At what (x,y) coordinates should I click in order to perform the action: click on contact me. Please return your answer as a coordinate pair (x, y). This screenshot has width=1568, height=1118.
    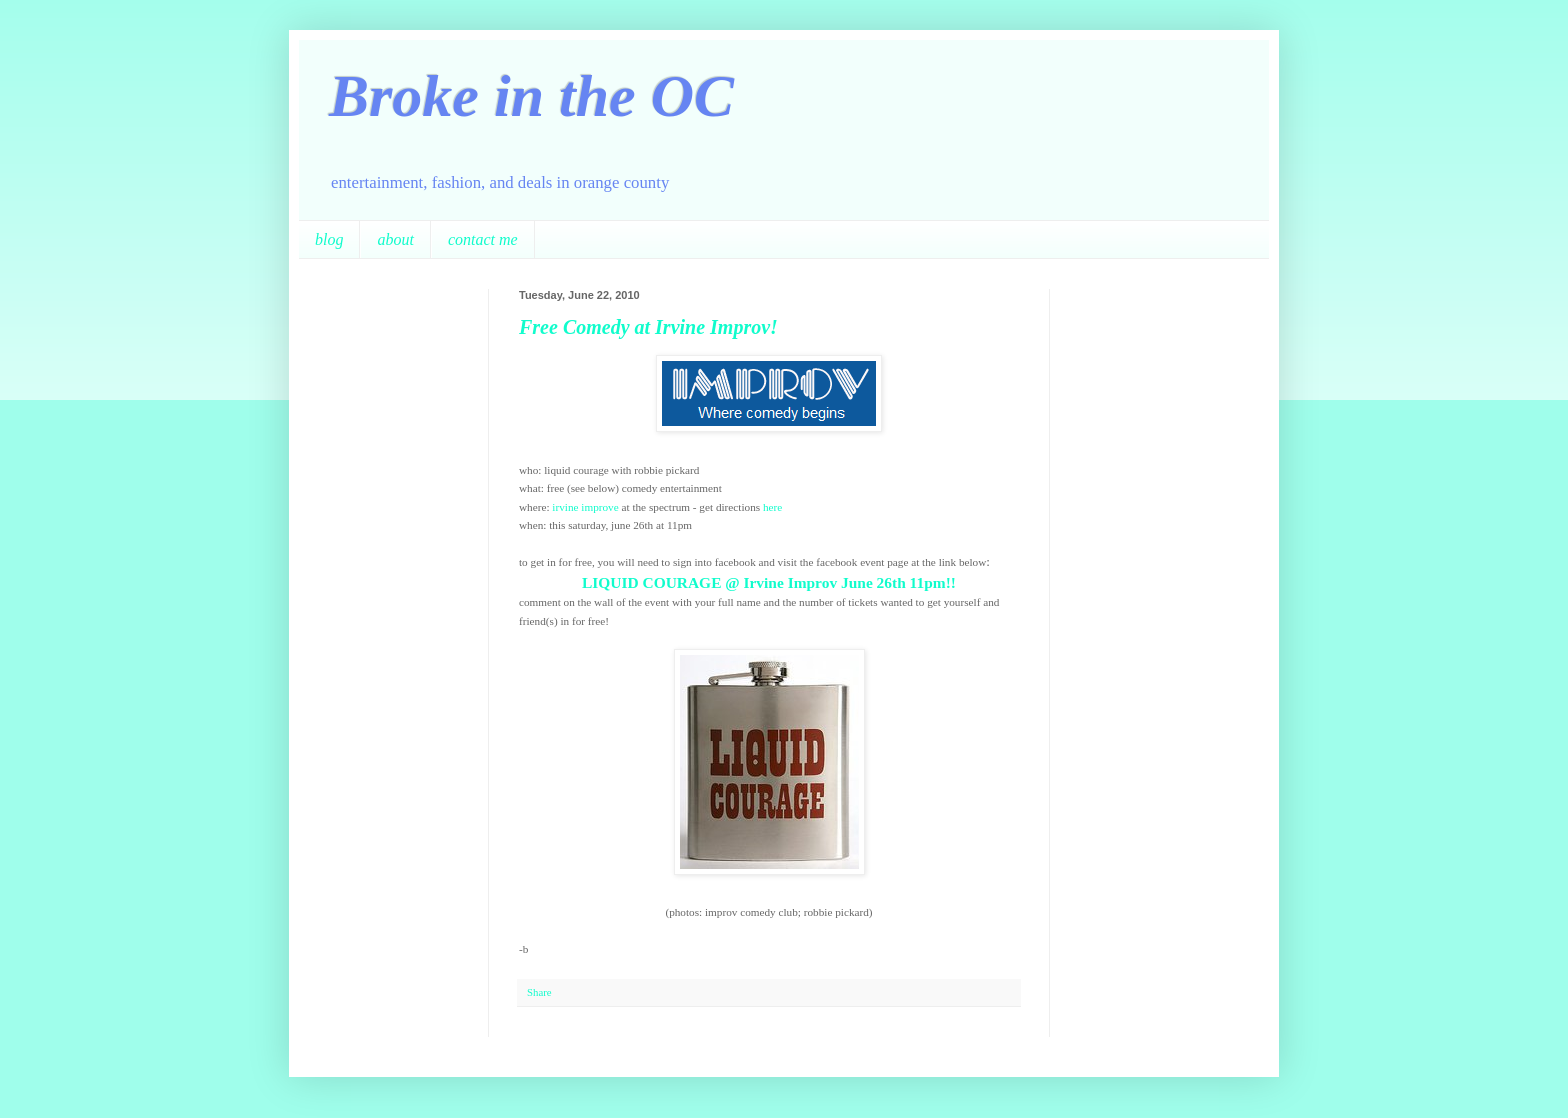
    Looking at the image, I should click on (483, 239).